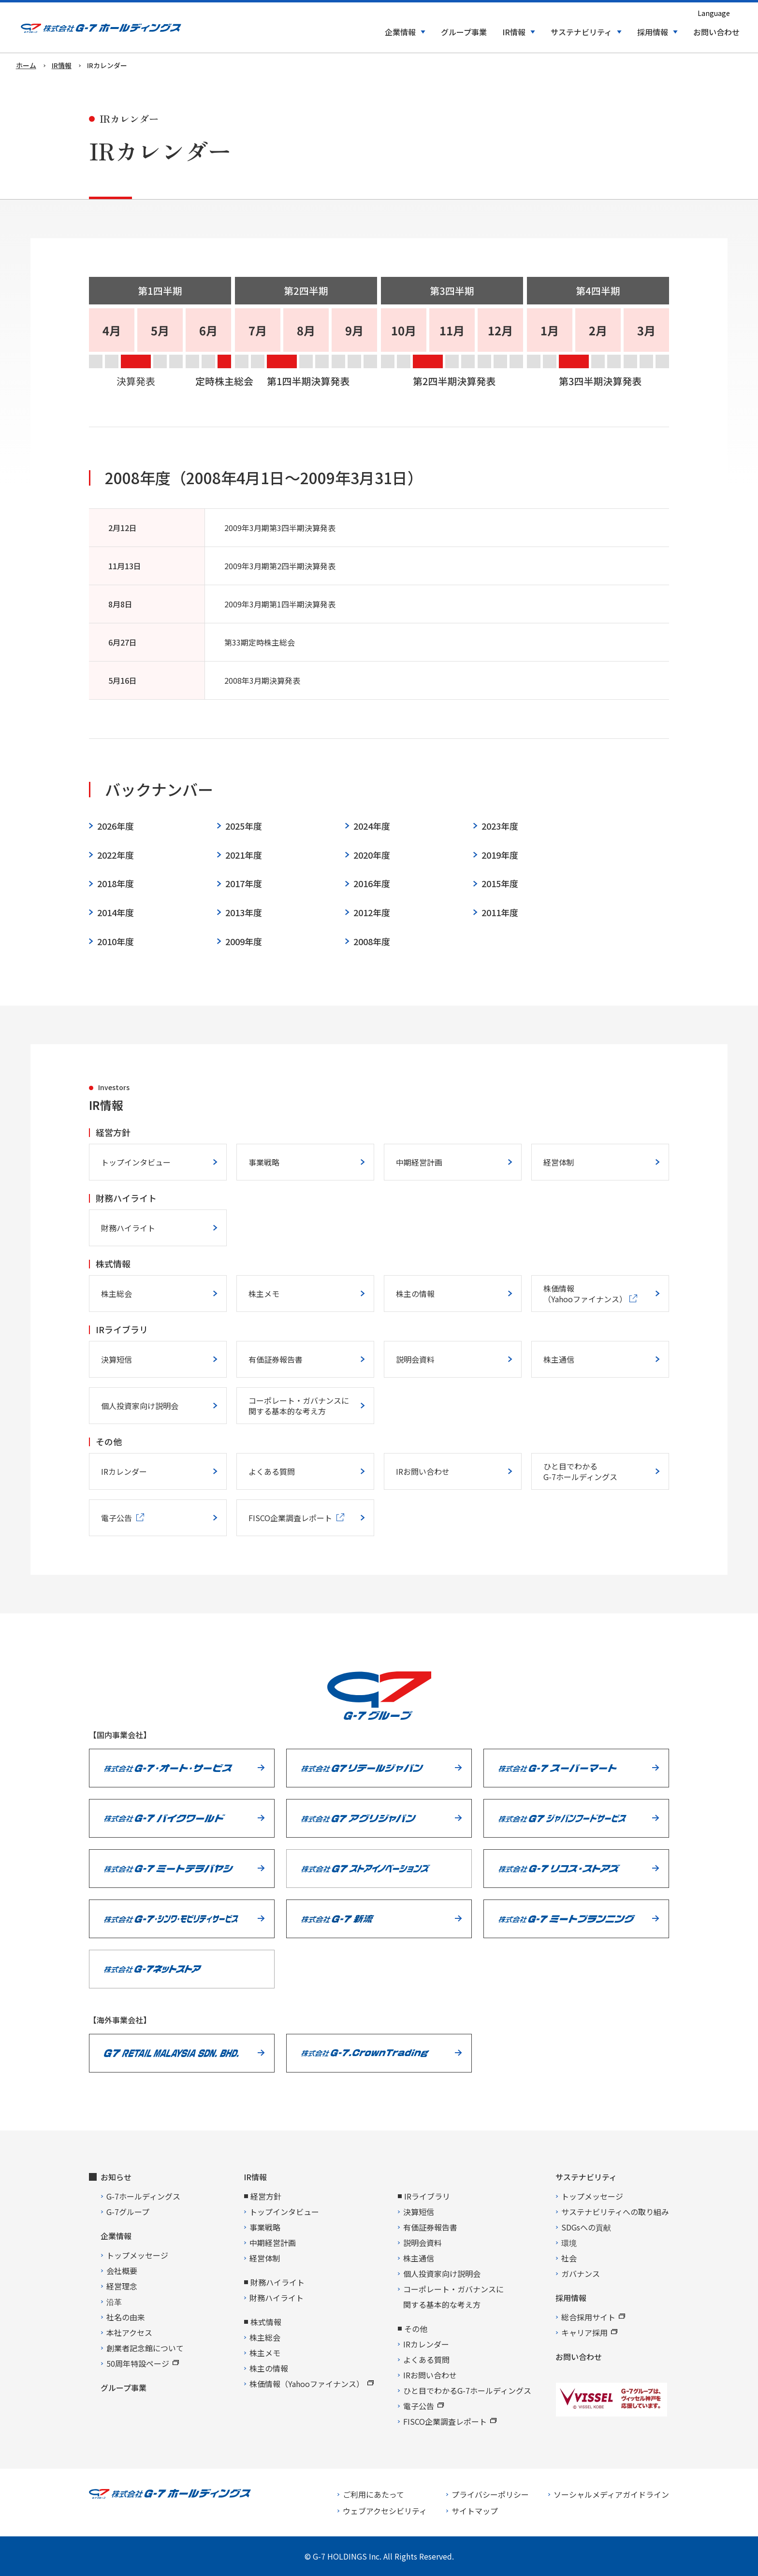  Describe the element at coordinates (499, 826) in the screenshot. I see `2023年度` at that location.